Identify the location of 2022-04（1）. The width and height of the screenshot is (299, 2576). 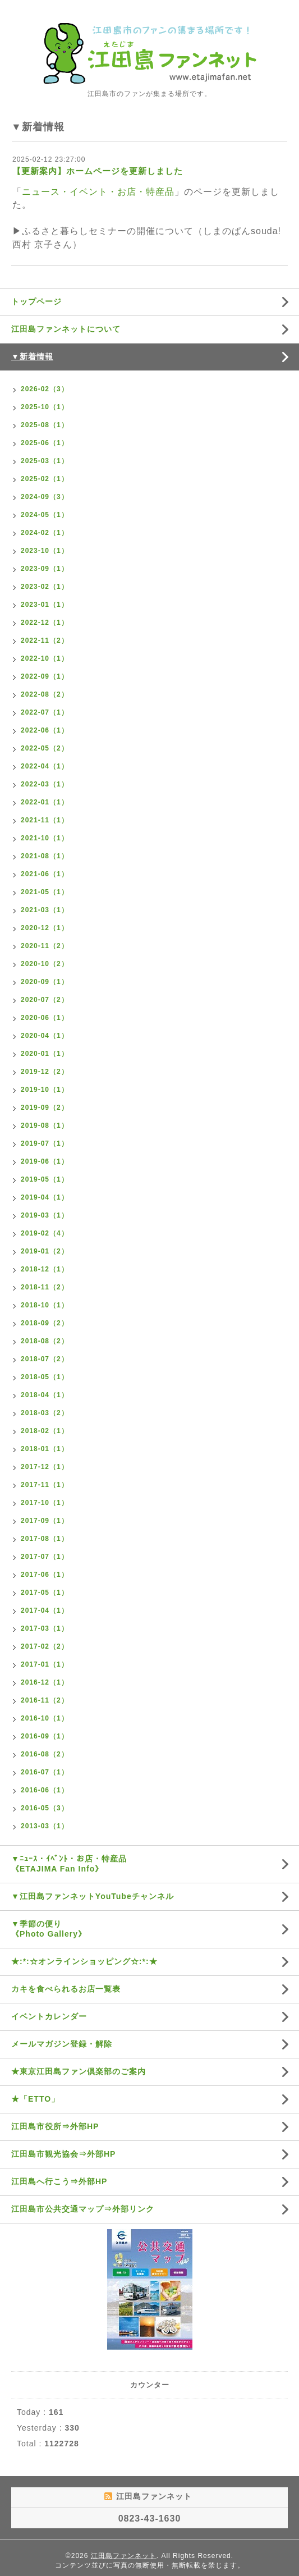
(44, 766).